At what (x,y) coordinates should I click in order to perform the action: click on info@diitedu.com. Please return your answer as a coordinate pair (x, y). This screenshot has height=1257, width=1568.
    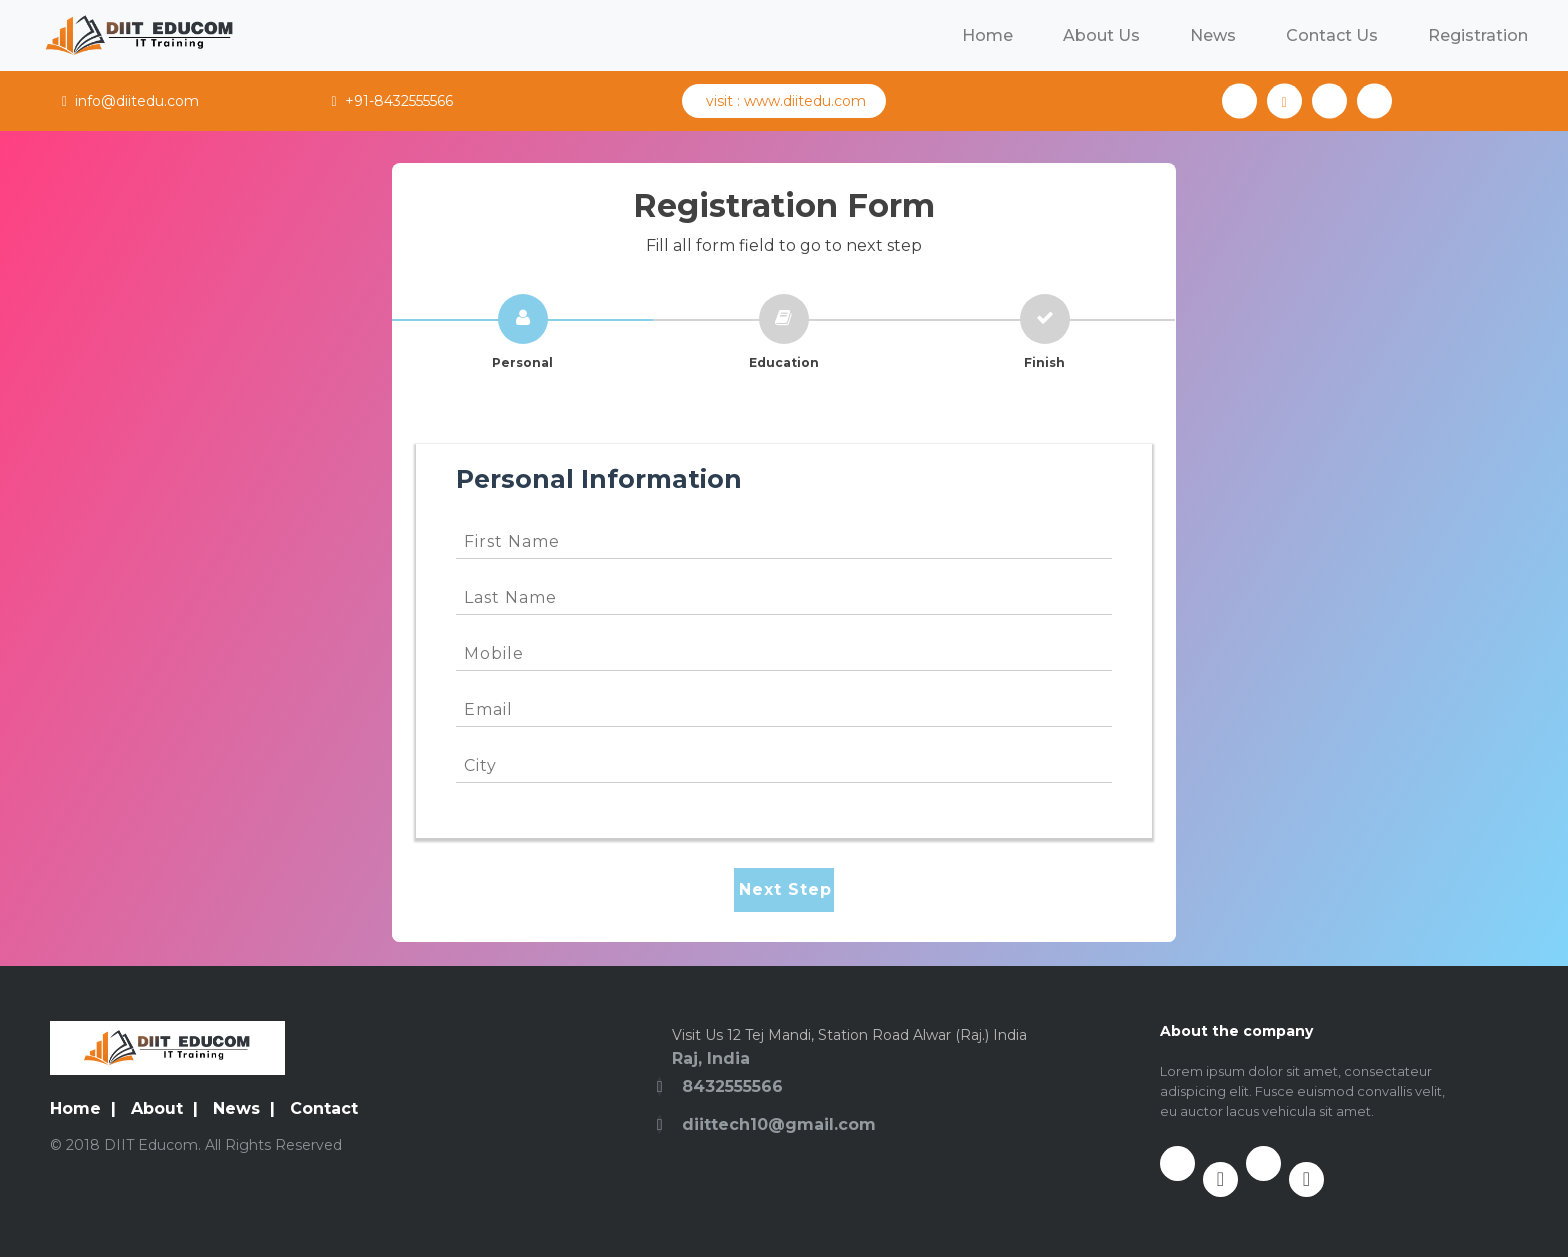
    Looking at the image, I should click on (130, 101).